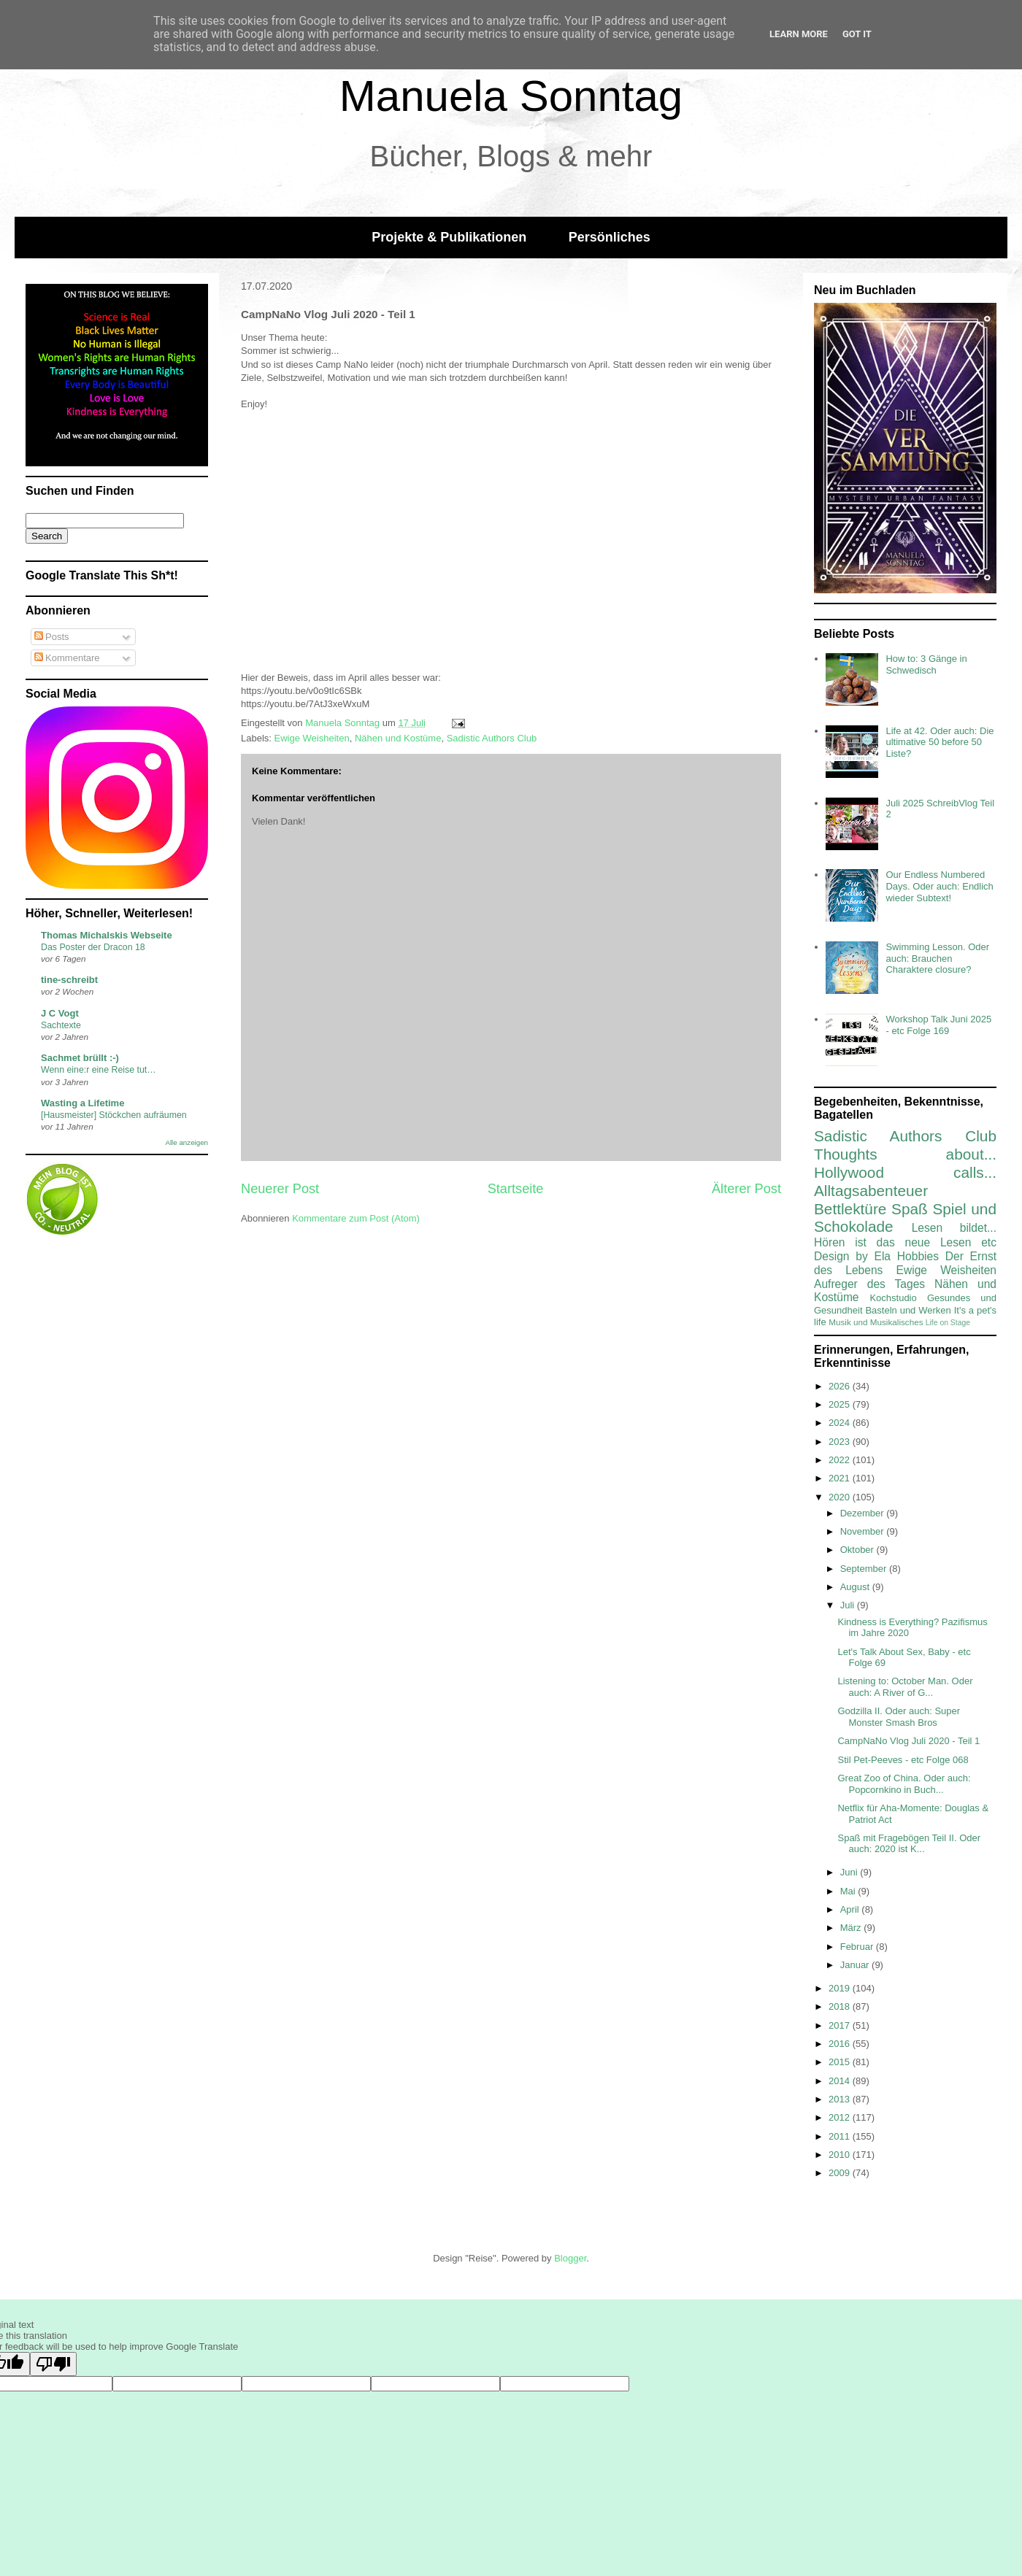 This screenshot has width=1022, height=2576. I want to click on Wasting a Lifetime, so click(82, 1103).